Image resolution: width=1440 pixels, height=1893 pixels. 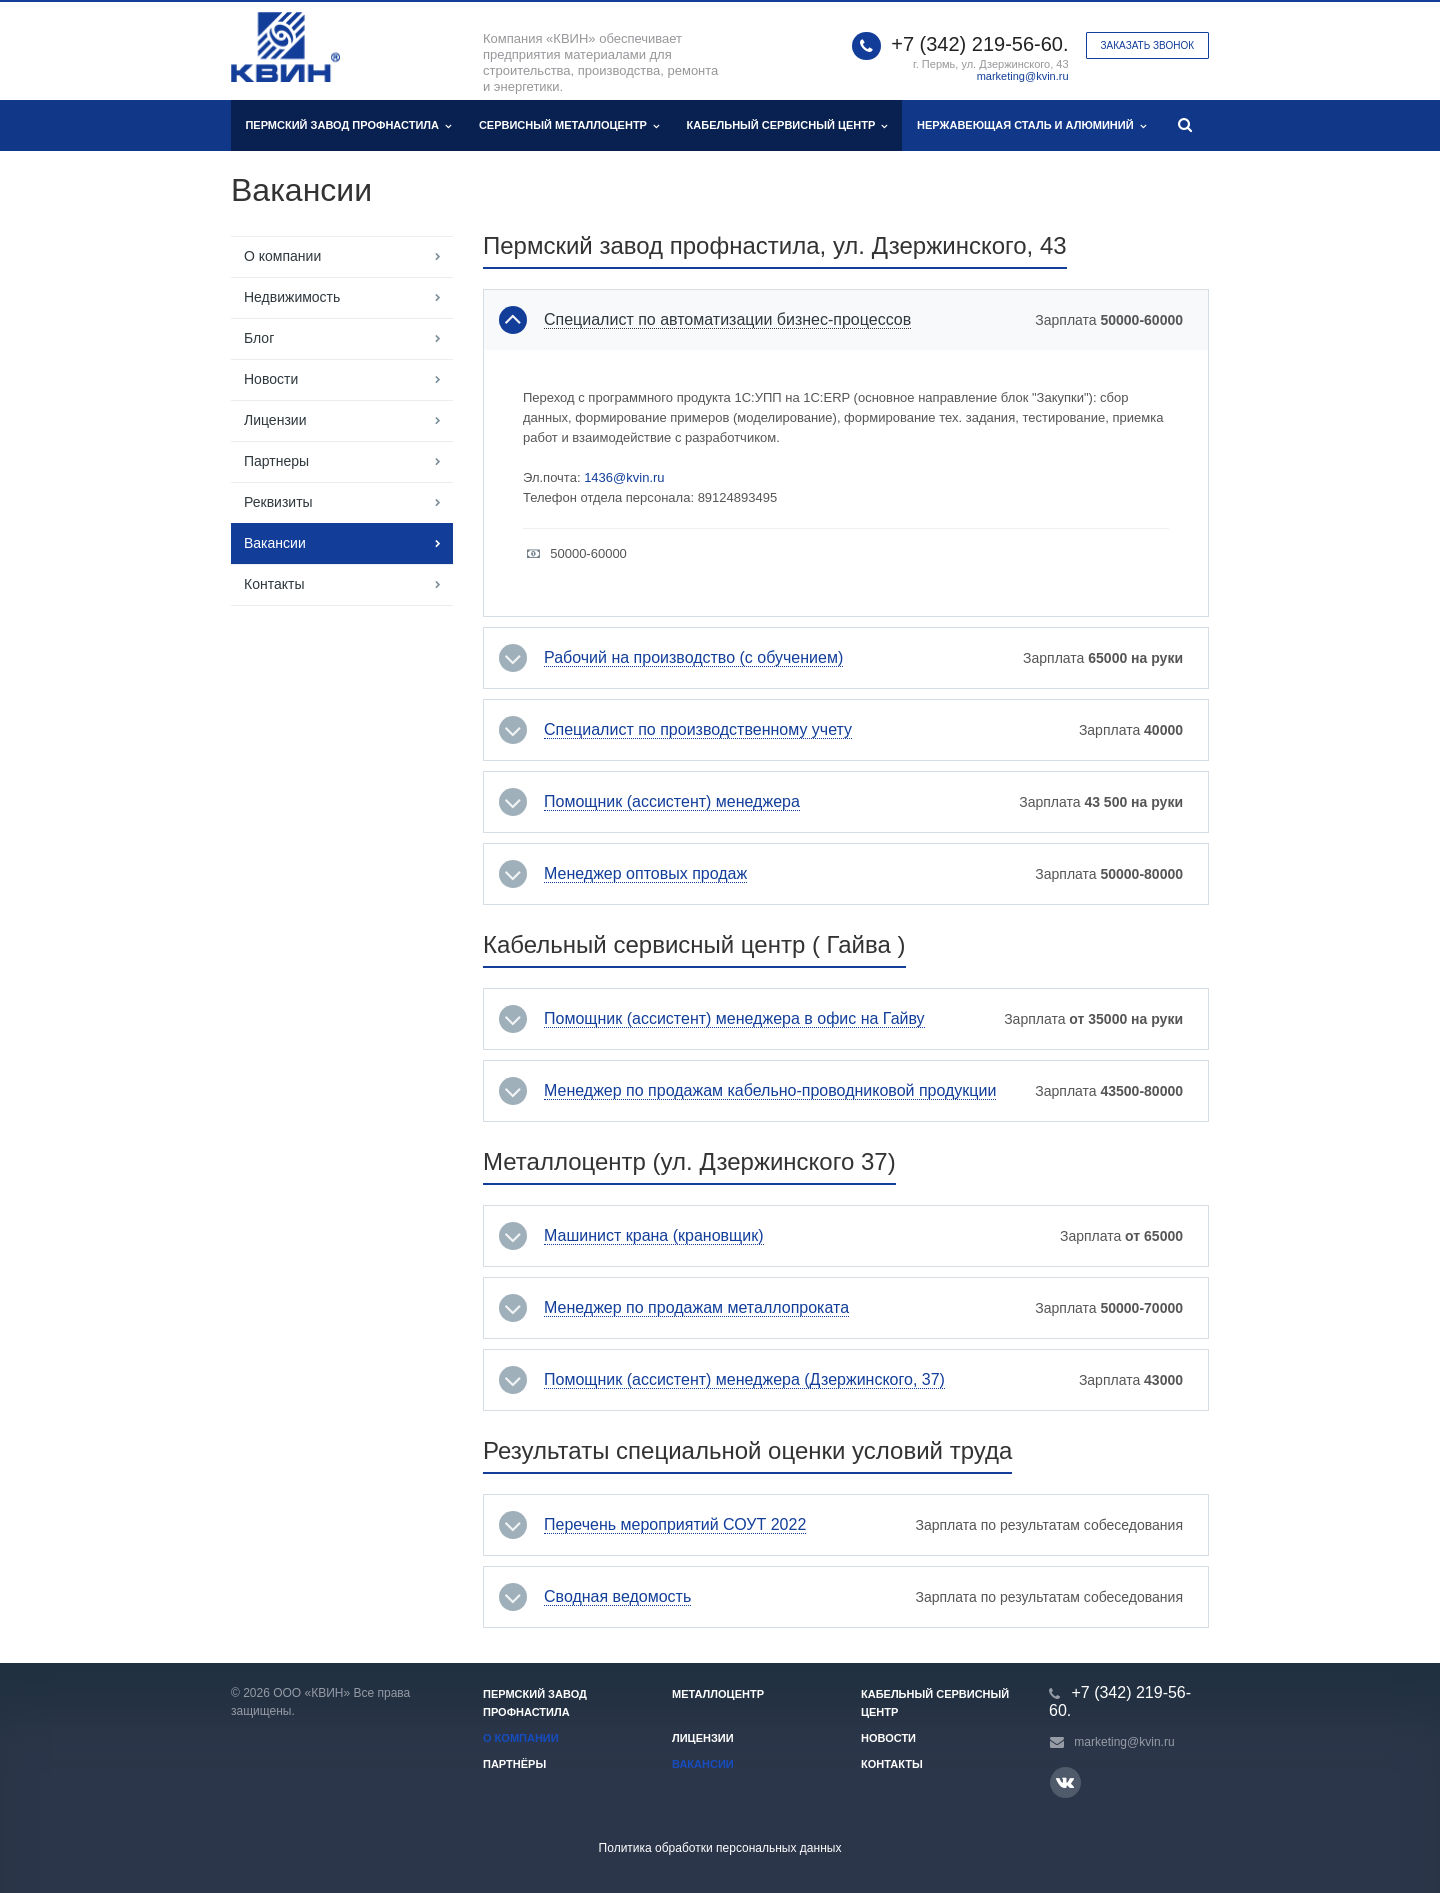 What do you see at coordinates (276, 461) in the screenshot?
I see `Партнеры` at bounding box center [276, 461].